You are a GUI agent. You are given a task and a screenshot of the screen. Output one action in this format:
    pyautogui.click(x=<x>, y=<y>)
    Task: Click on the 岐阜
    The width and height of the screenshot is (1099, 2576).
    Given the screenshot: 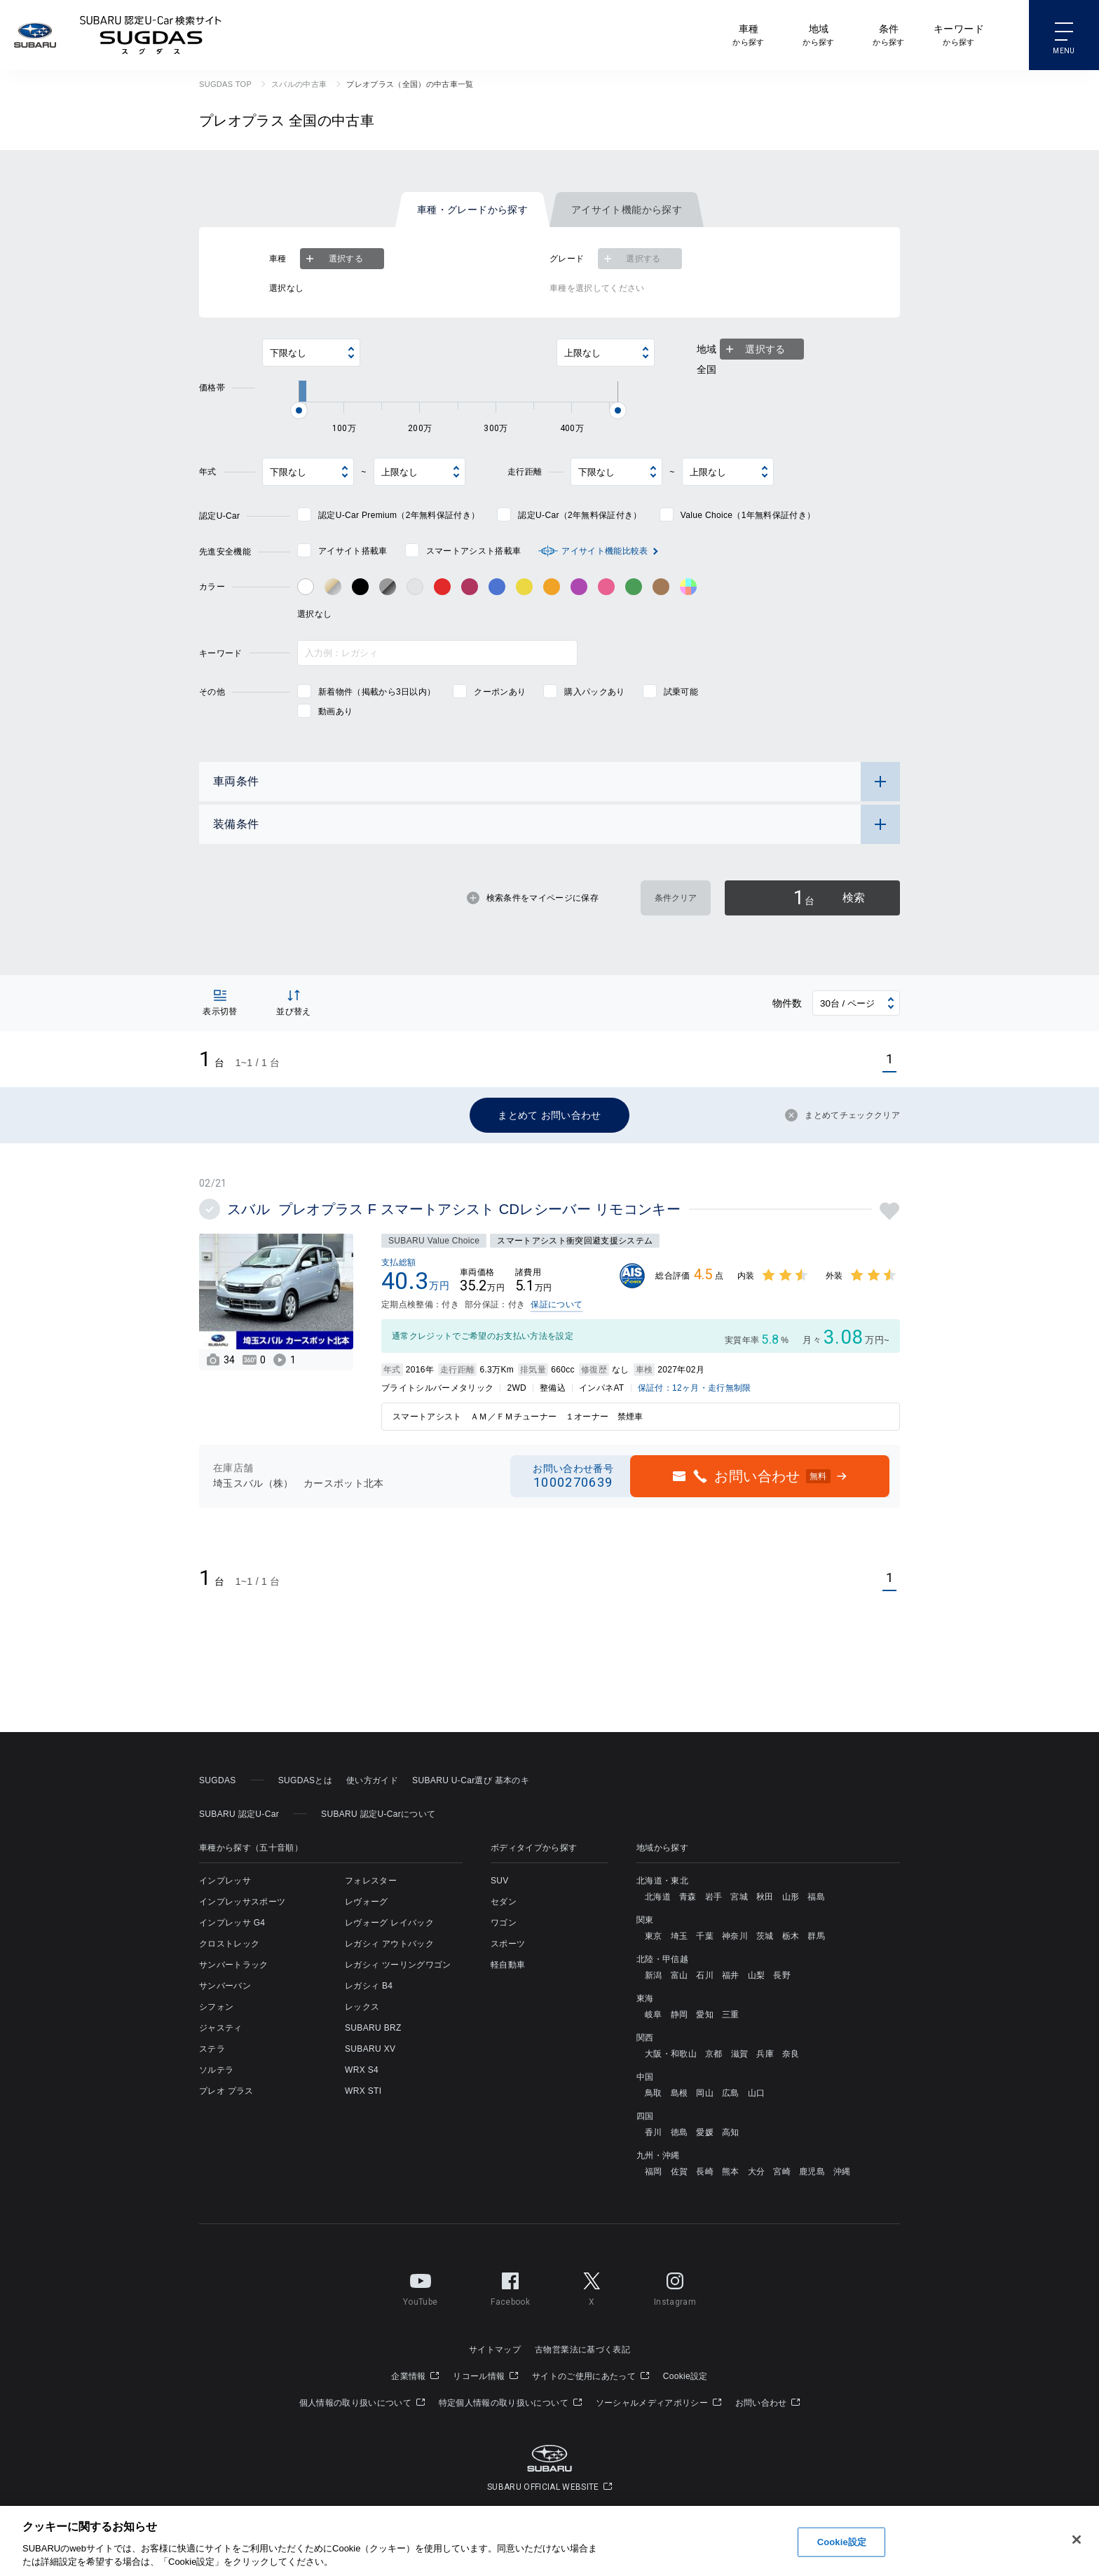 What is the action you would take?
    pyautogui.click(x=653, y=2014)
    